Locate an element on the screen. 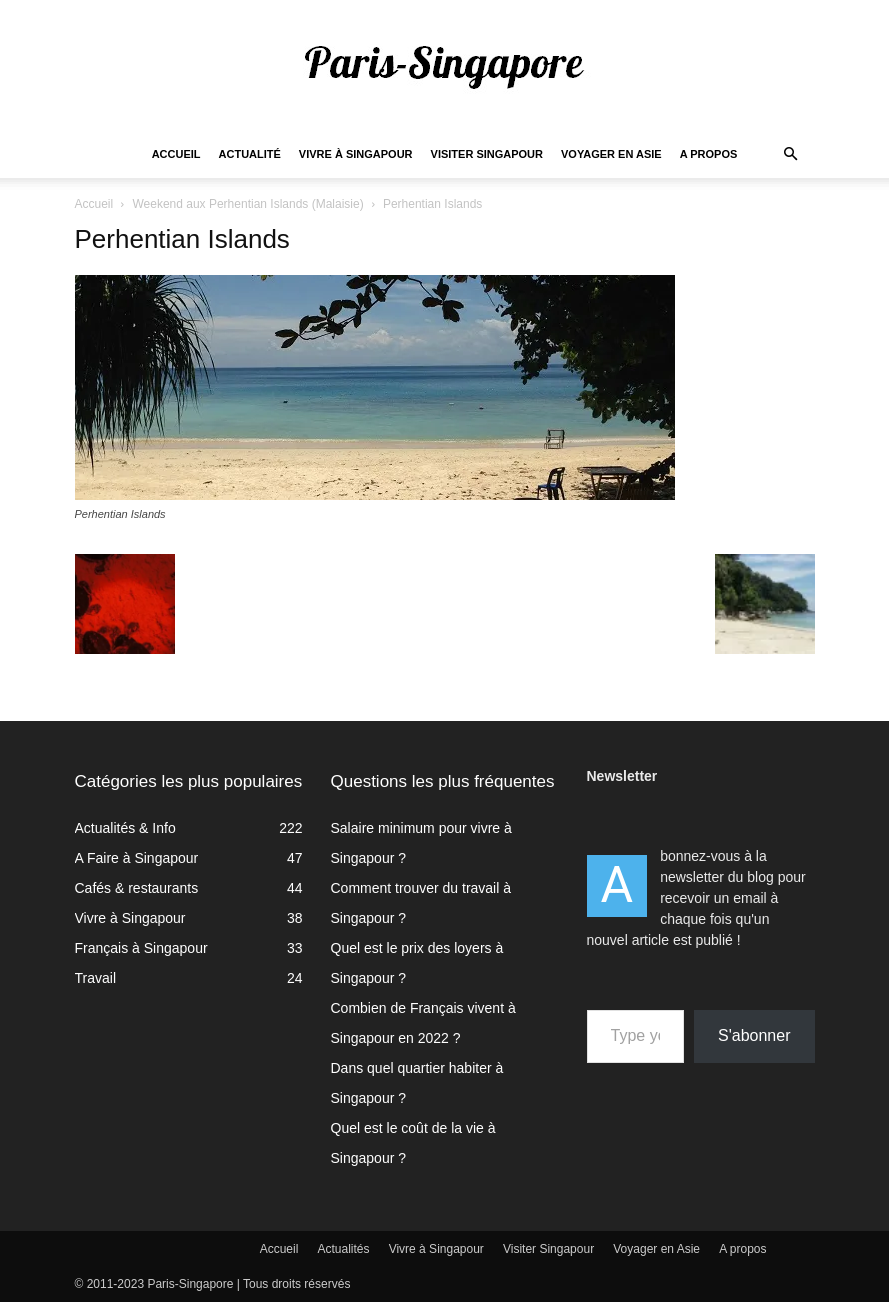 This screenshot has width=889, height=1302. Vivre à Singapour is located at coordinates (356, 154).